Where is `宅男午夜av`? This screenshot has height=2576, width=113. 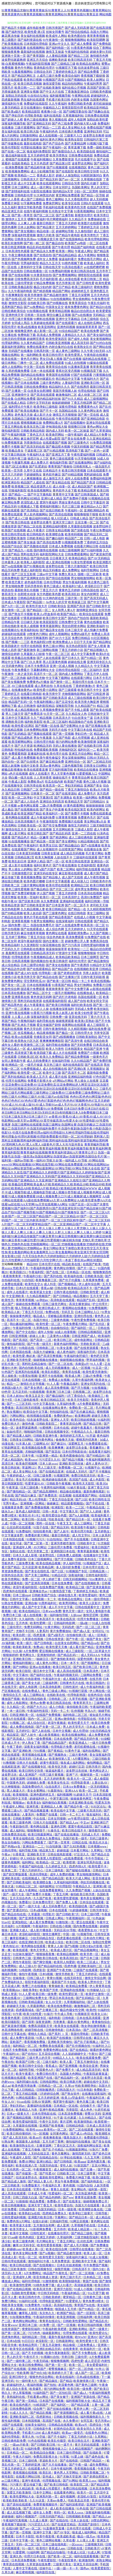 宅男午夜av is located at coordinates (11, 1503).